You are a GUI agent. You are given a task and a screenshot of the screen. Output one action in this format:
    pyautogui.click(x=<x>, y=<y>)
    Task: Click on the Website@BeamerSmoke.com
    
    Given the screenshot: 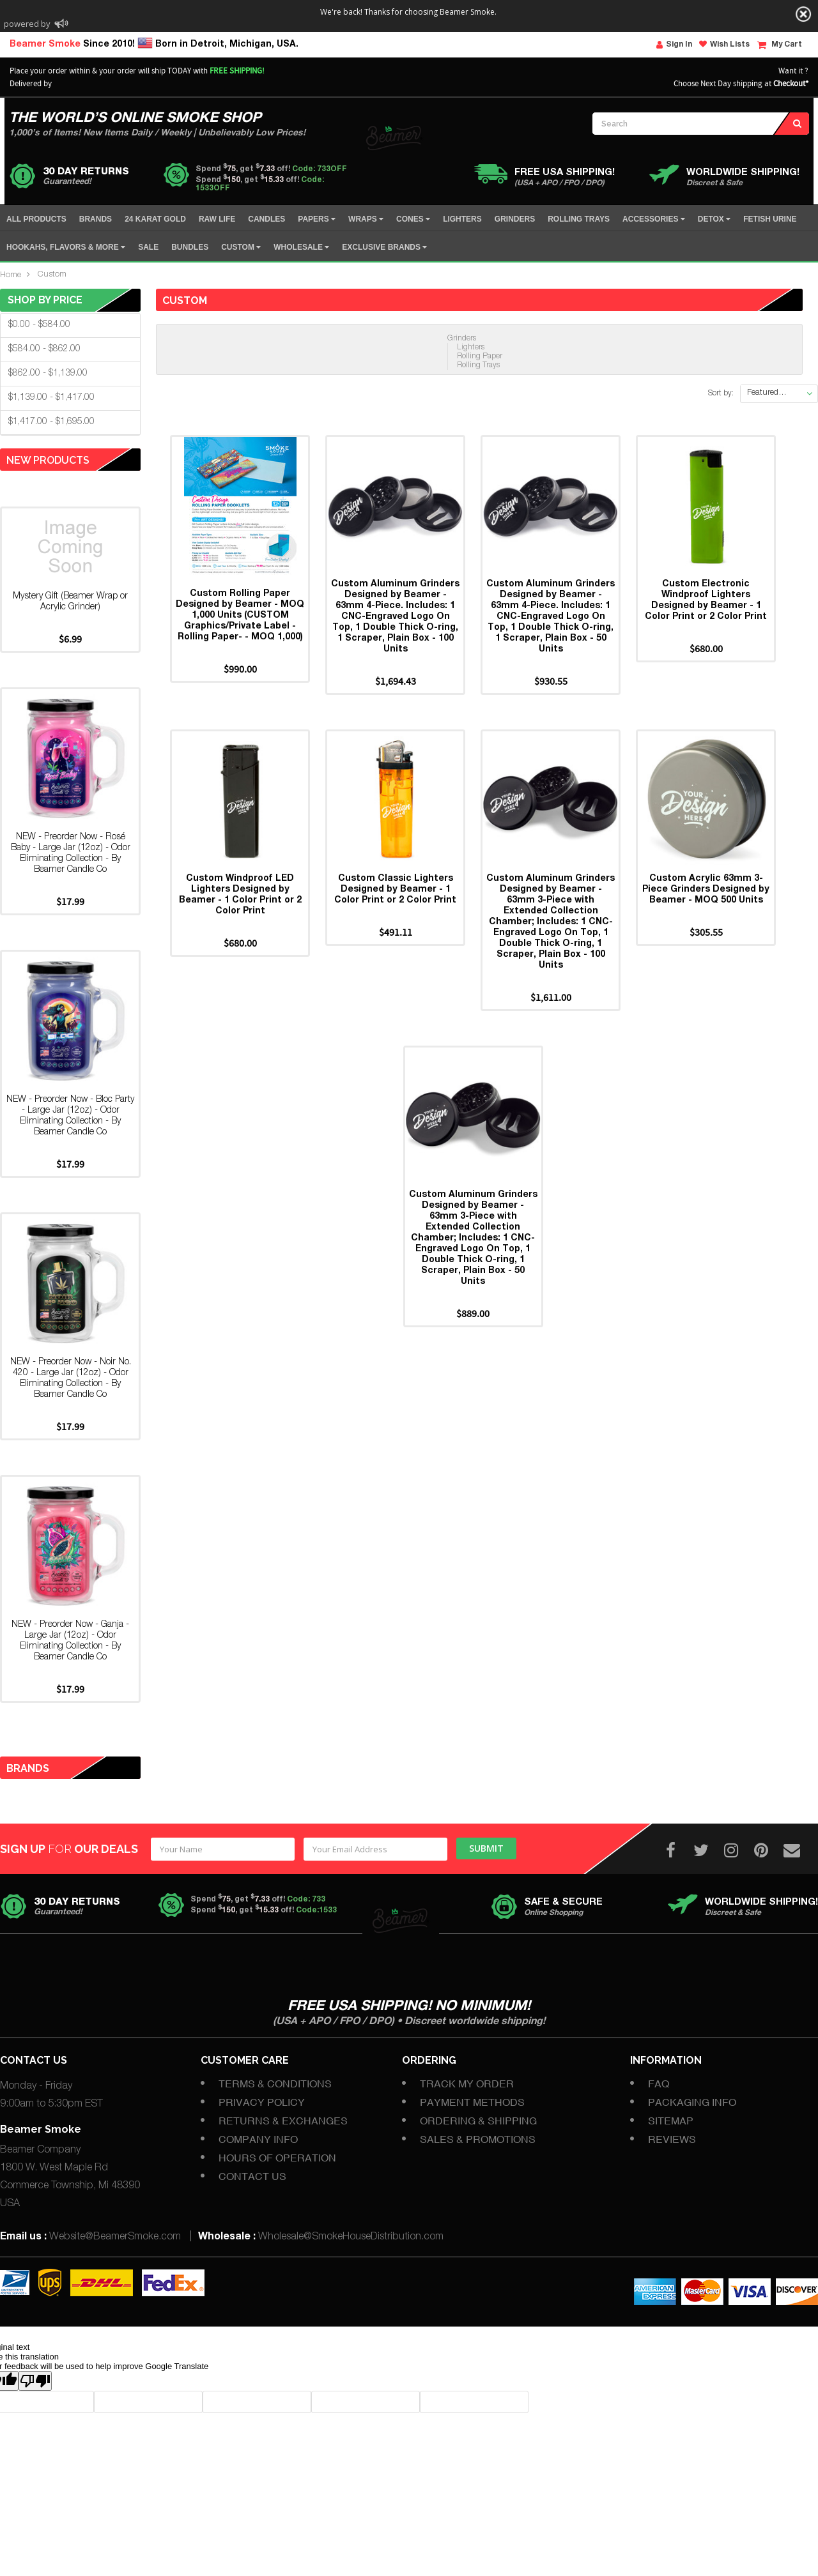 What is the action you would take?
    pyautogui.click(x=115, y=2237)
    